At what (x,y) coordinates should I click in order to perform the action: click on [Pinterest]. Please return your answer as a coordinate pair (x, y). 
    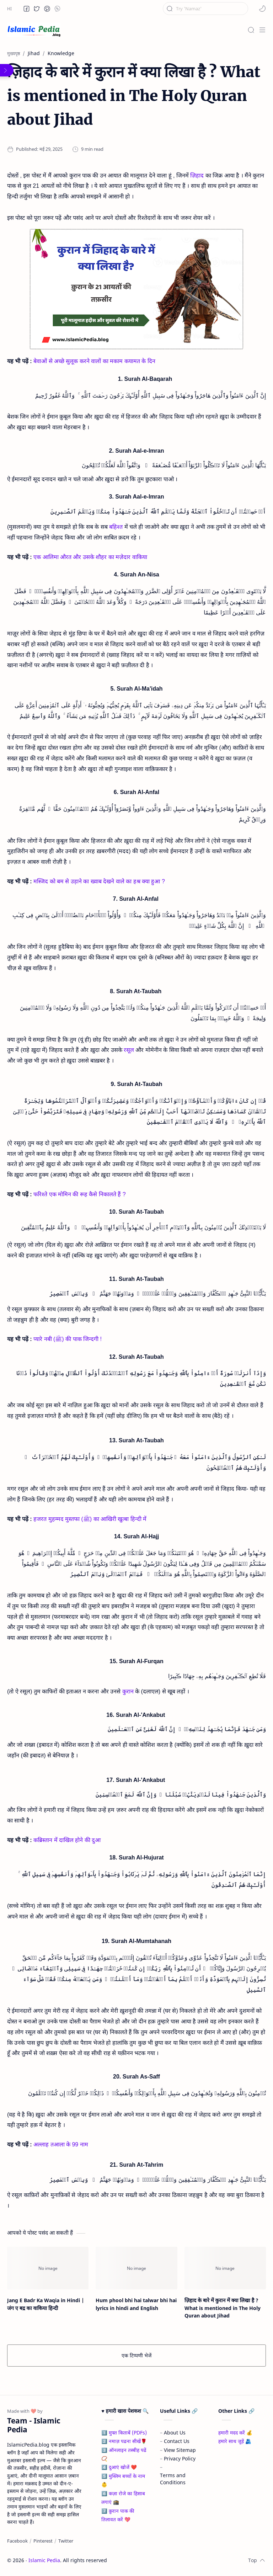
    Looking at the image, I should click on (43, 2540).